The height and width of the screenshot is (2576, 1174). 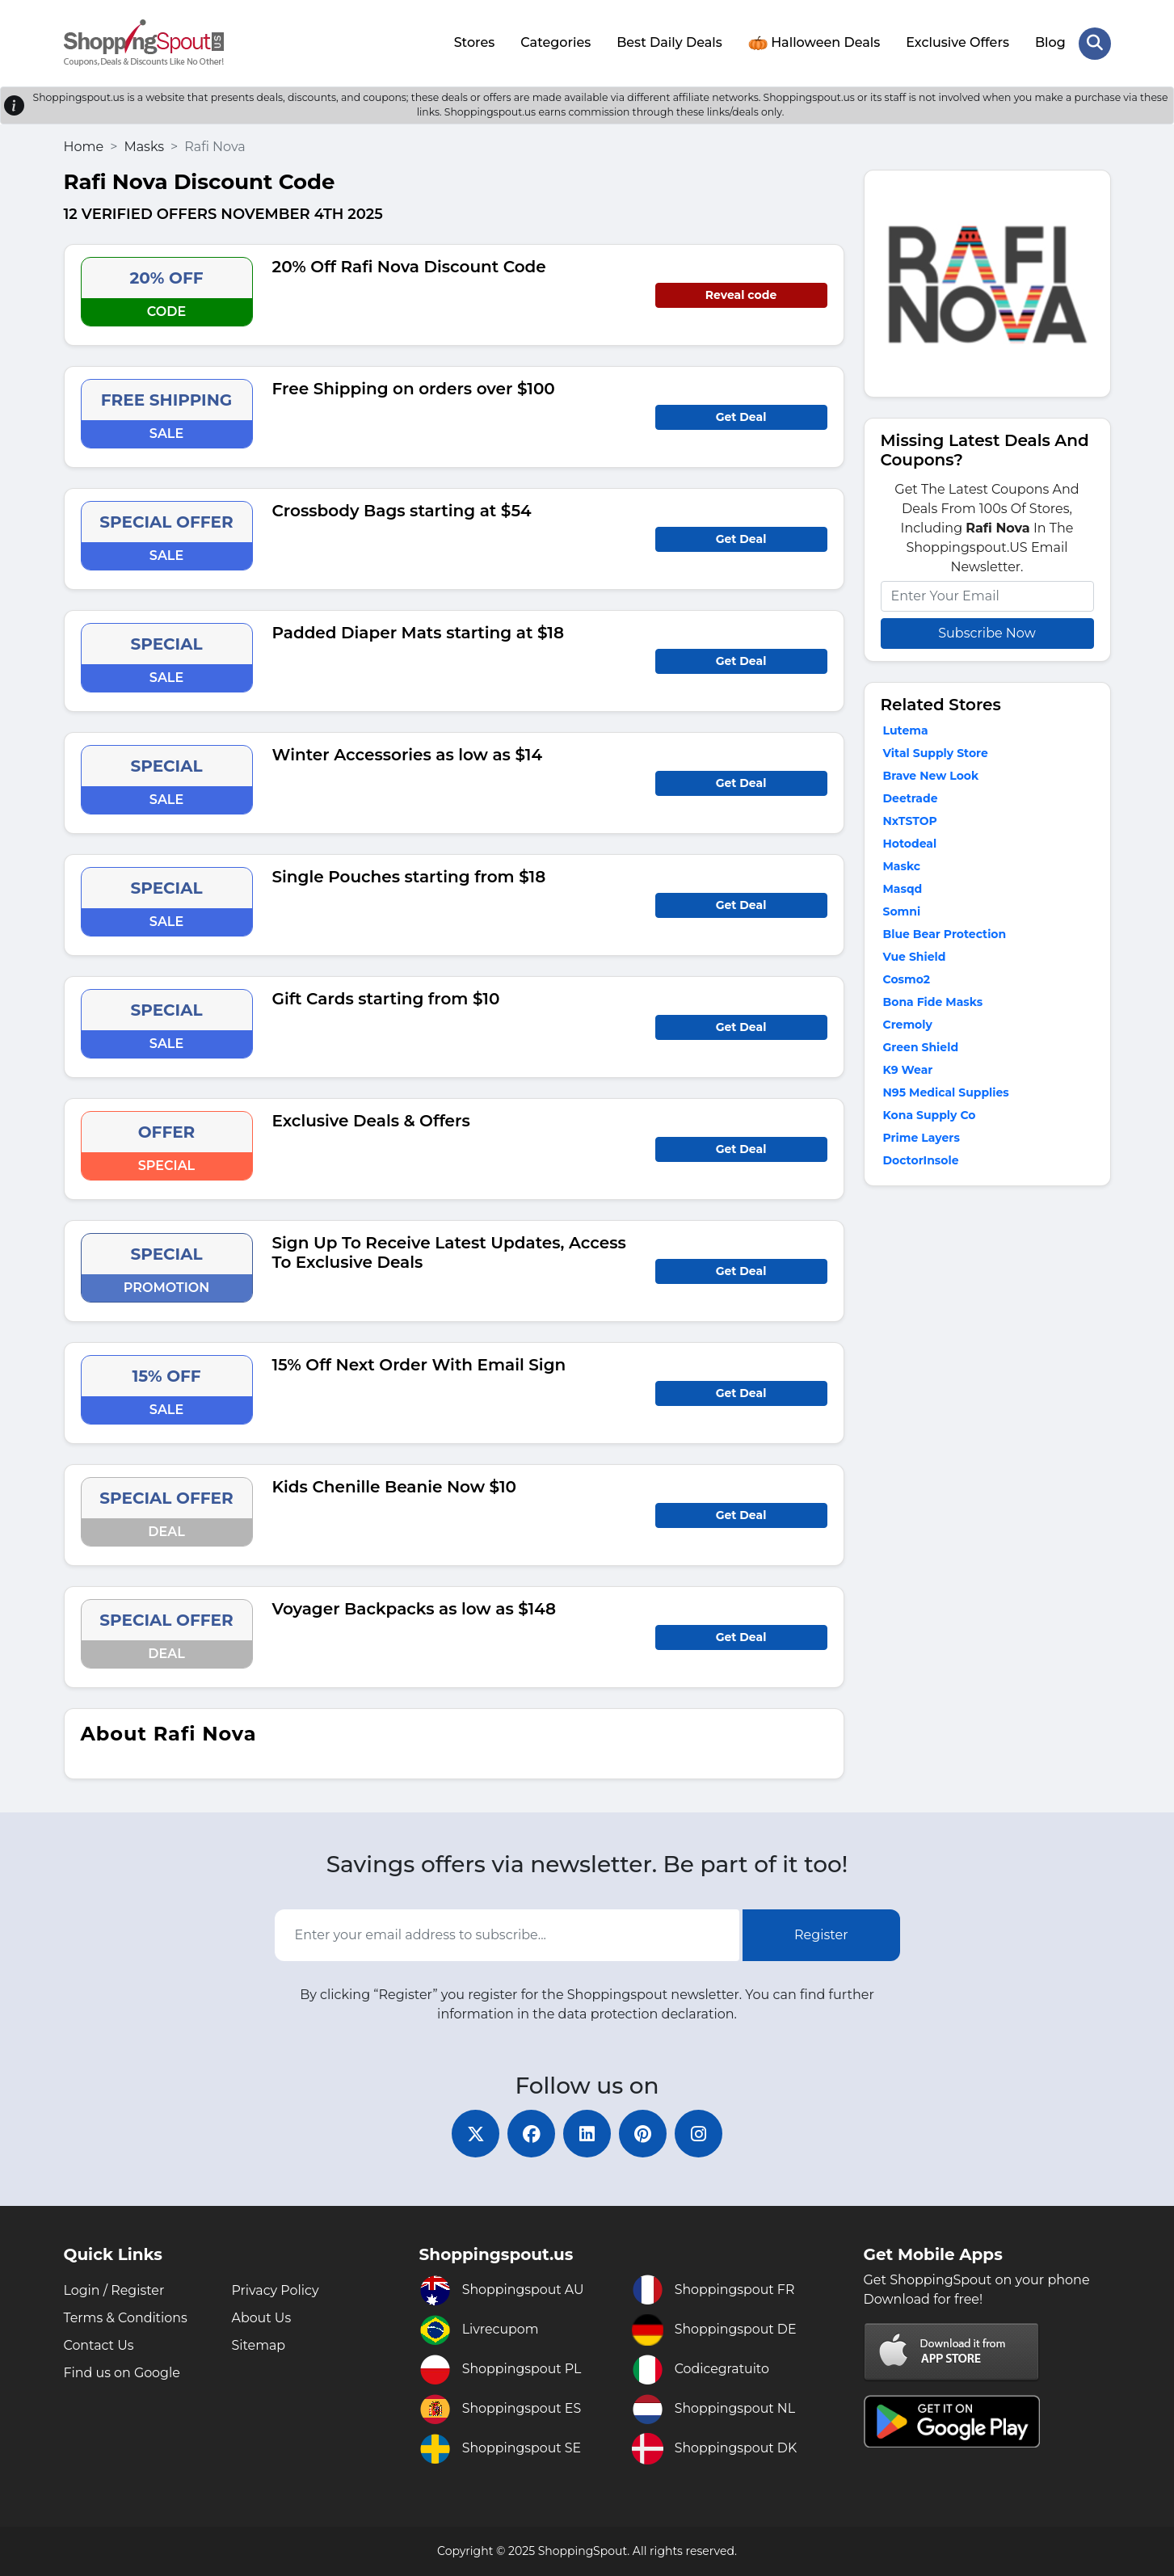 I want to click on [instagram], so click(x=700, y=2133).